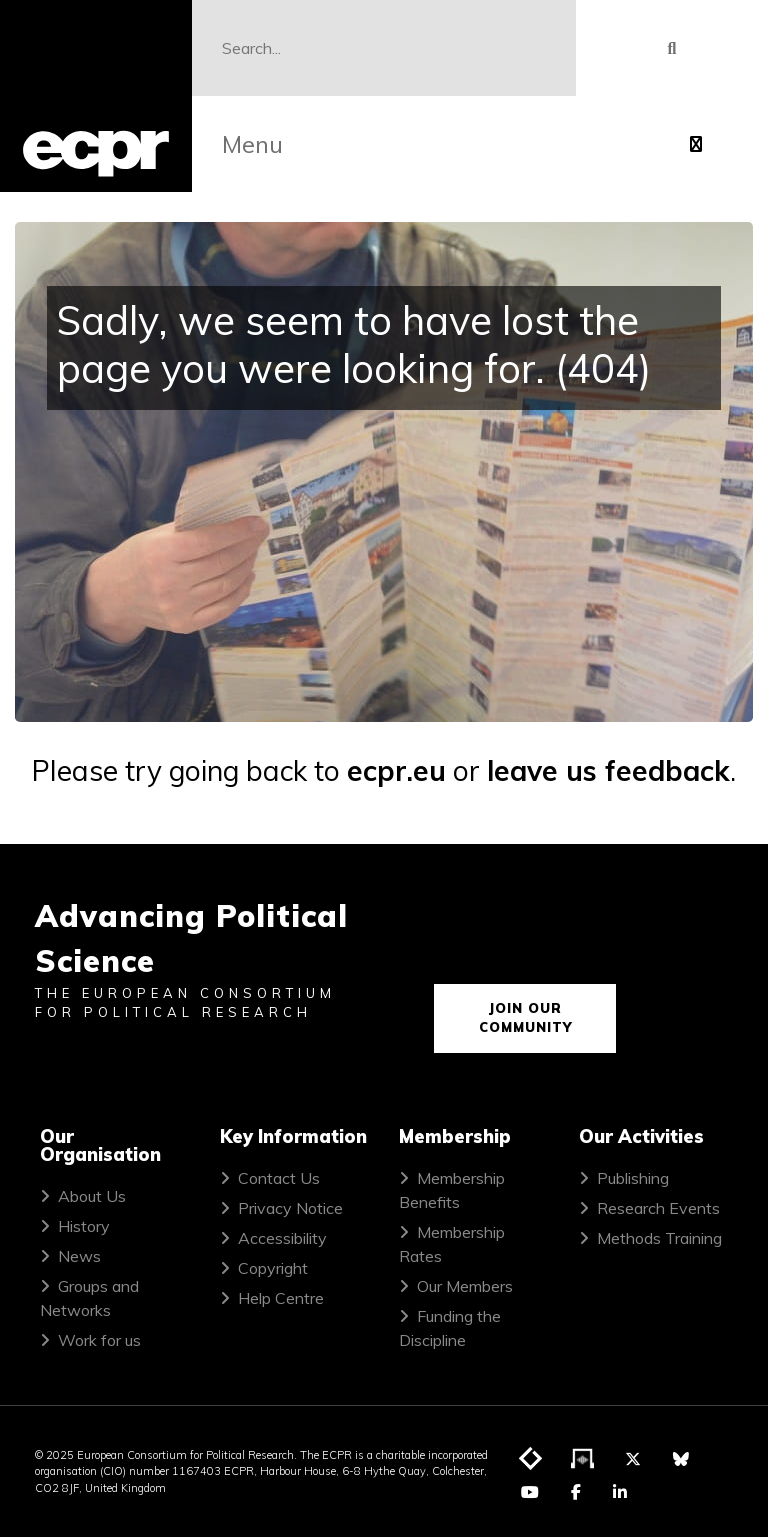 The width and height of the screenshot is (768, 1537). What do you see at coordinates (583, 1460) in the screenshot?
I see `[Visit ECPR's podcast]` at bounding box center [583, 1460].